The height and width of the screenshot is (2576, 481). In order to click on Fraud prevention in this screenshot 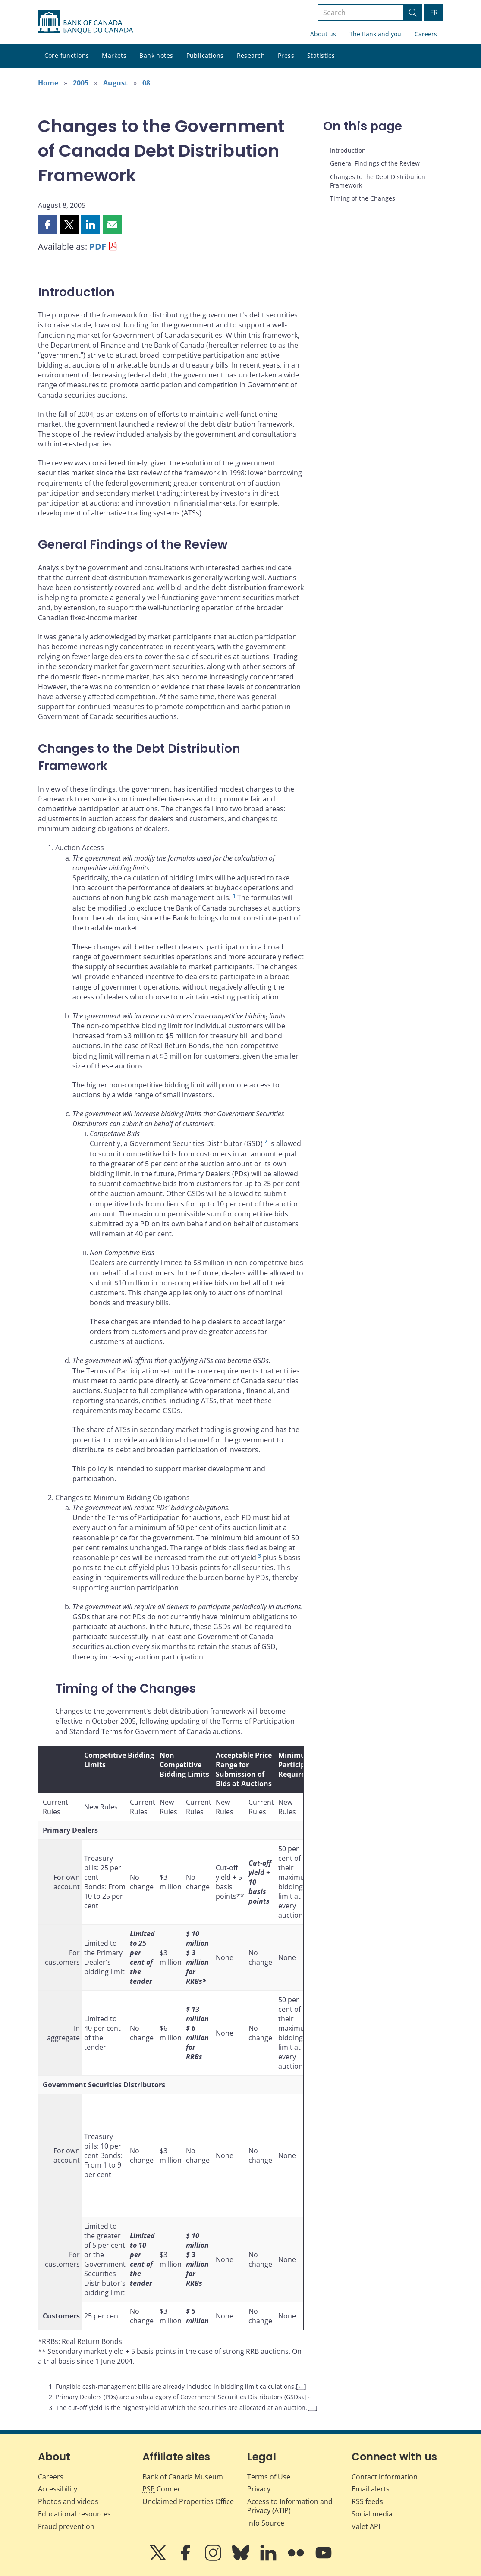, I will do `click(66, 2526)`.